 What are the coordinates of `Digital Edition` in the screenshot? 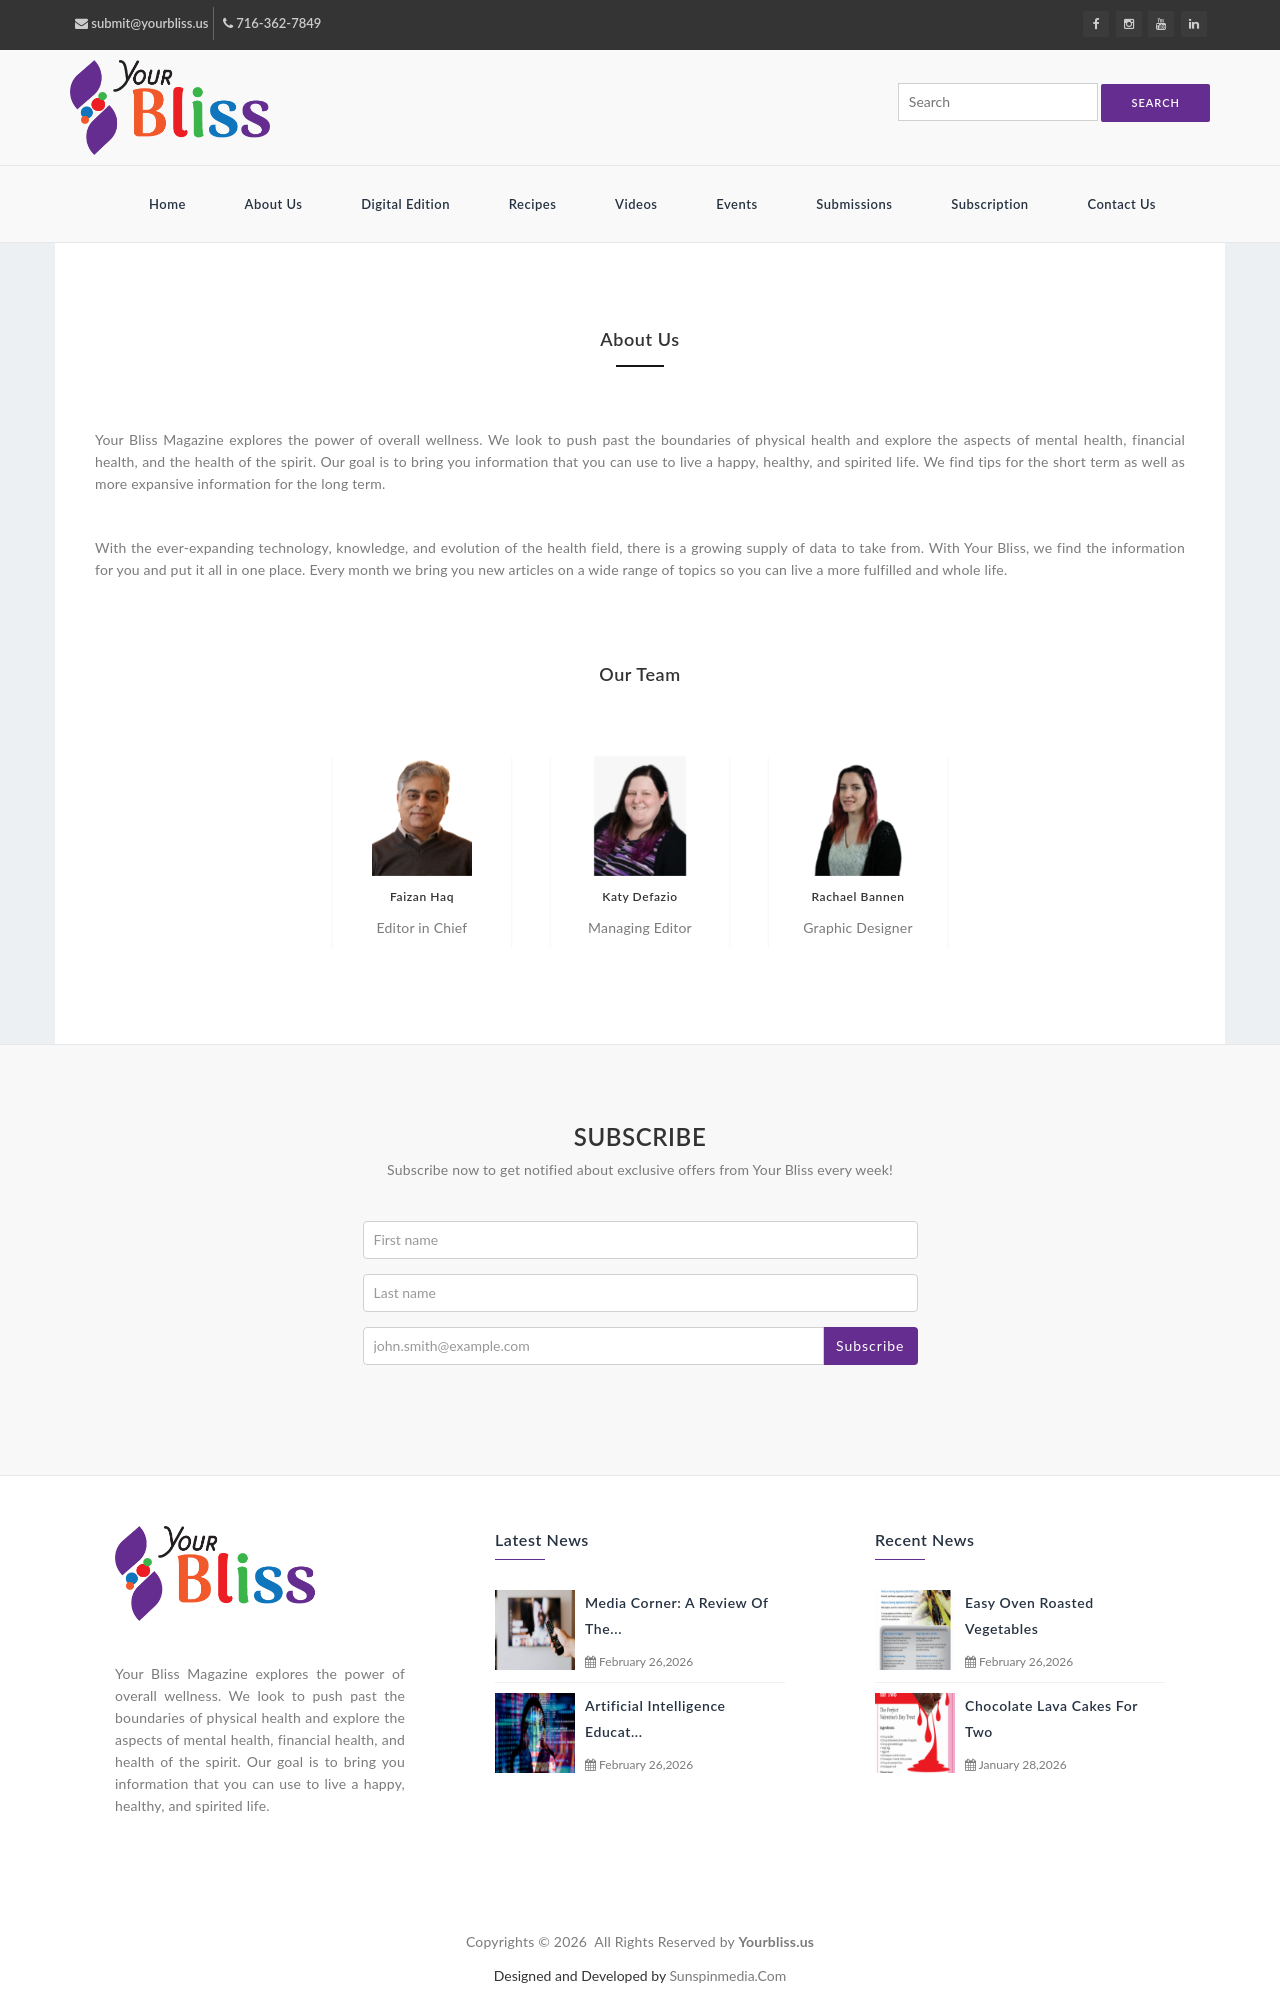 It's located at (407, 204).